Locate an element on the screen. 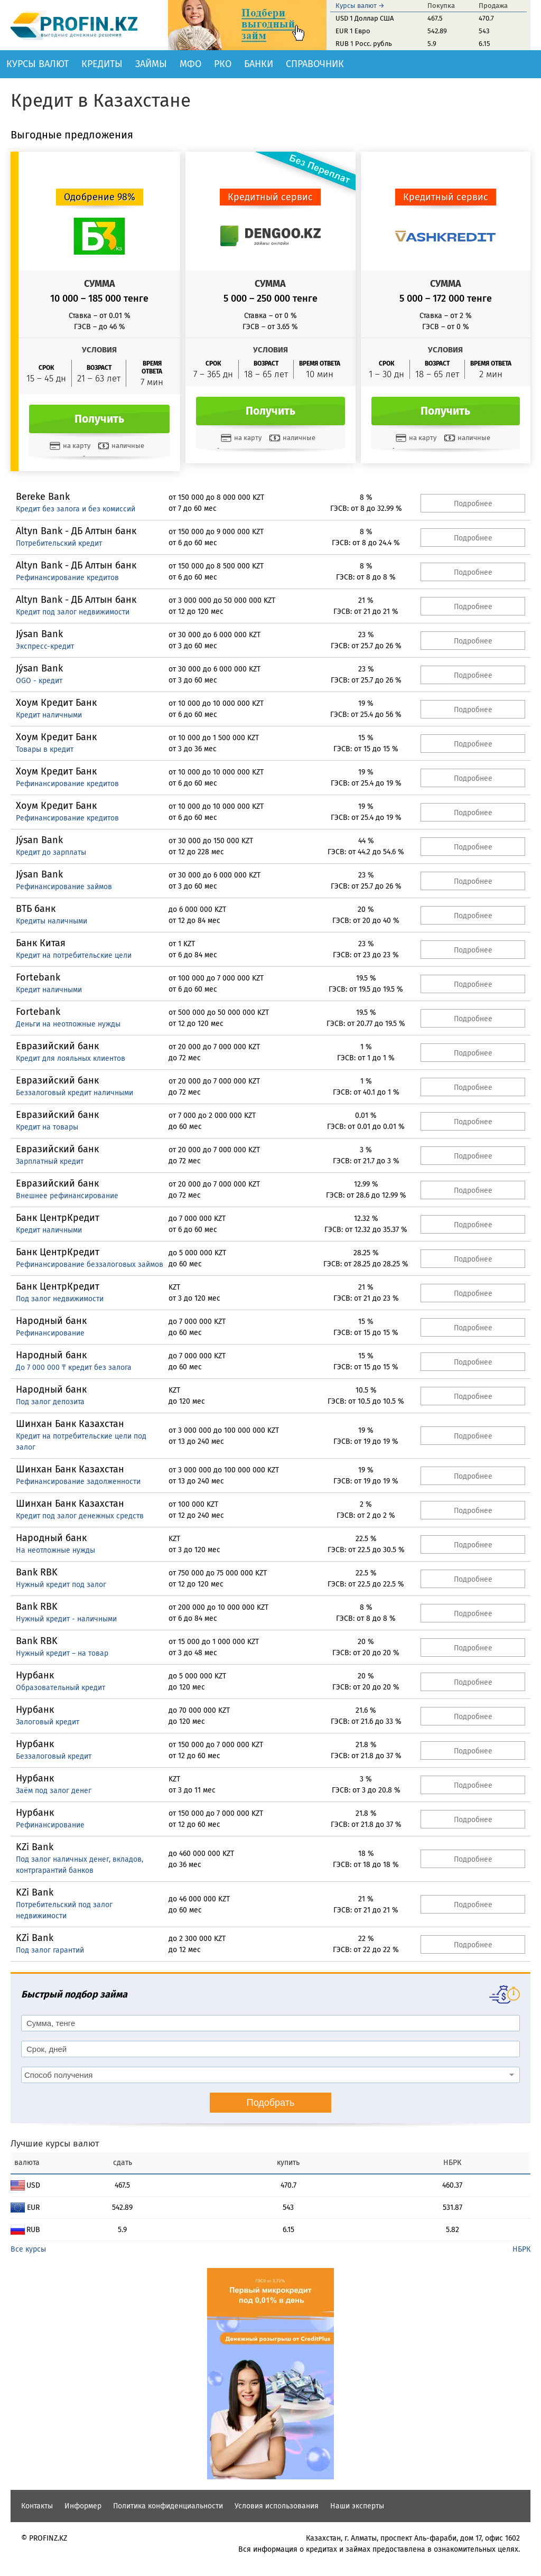 The image size is (541, 2576). RUB 1 Росс. рубль is located at coordinates (363, 44).